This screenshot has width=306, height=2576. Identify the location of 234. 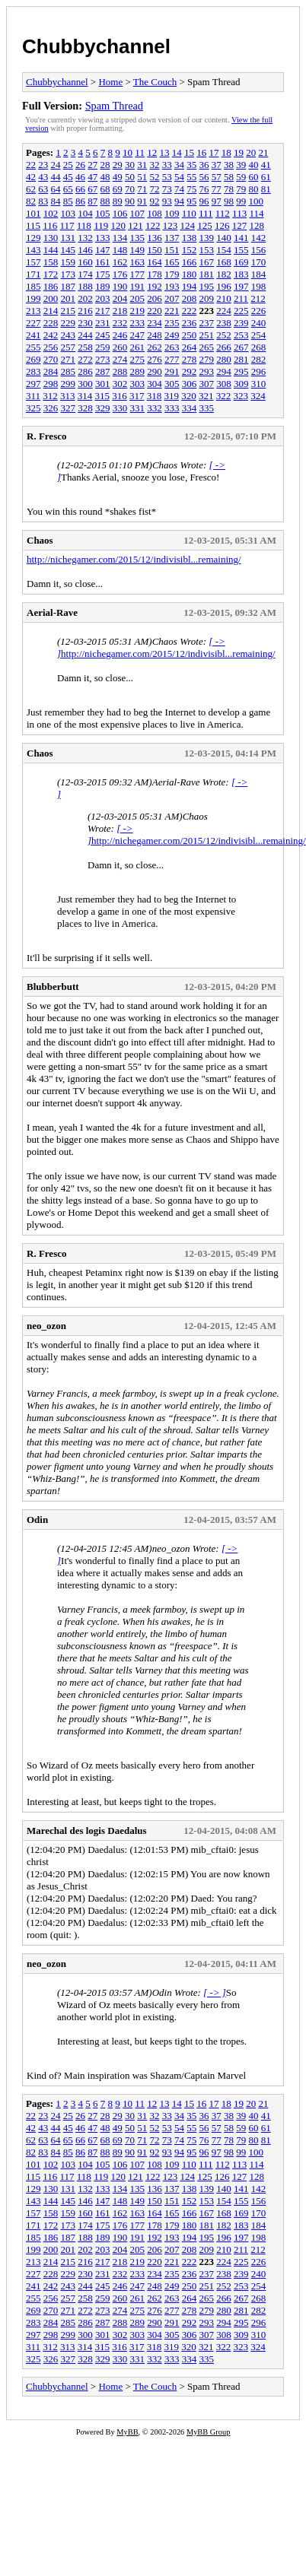
(154, 322).